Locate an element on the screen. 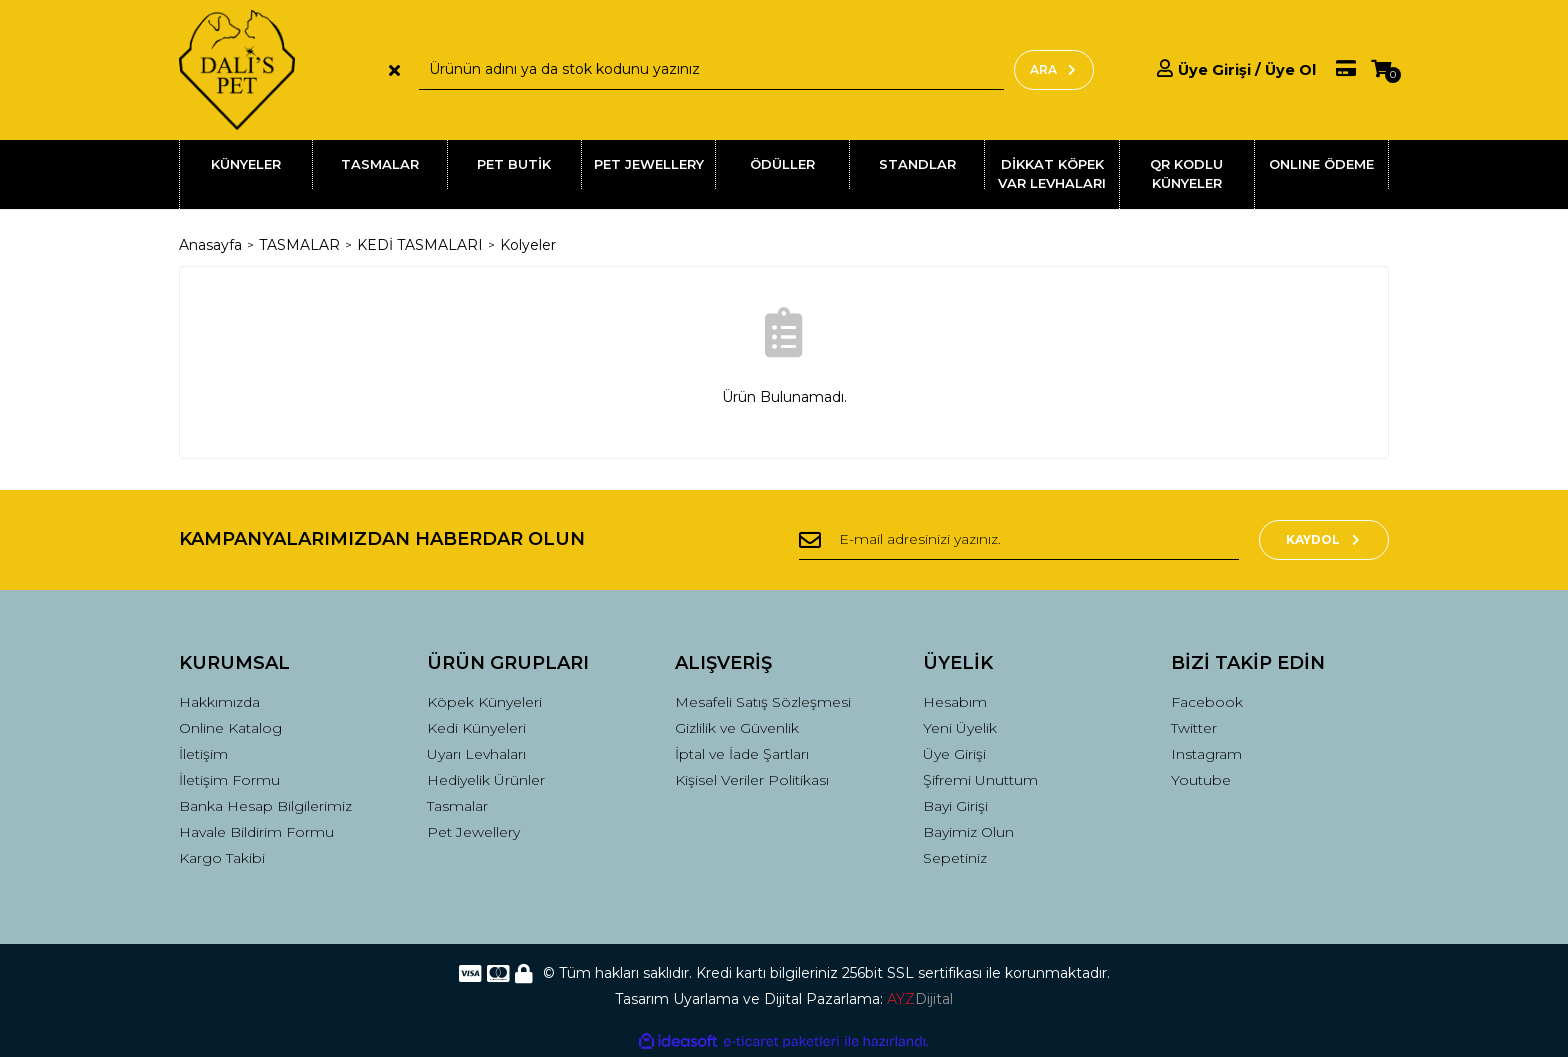 This screenshot has height=1057, width=1568. [Logo] is located at coordinates (237, 70).